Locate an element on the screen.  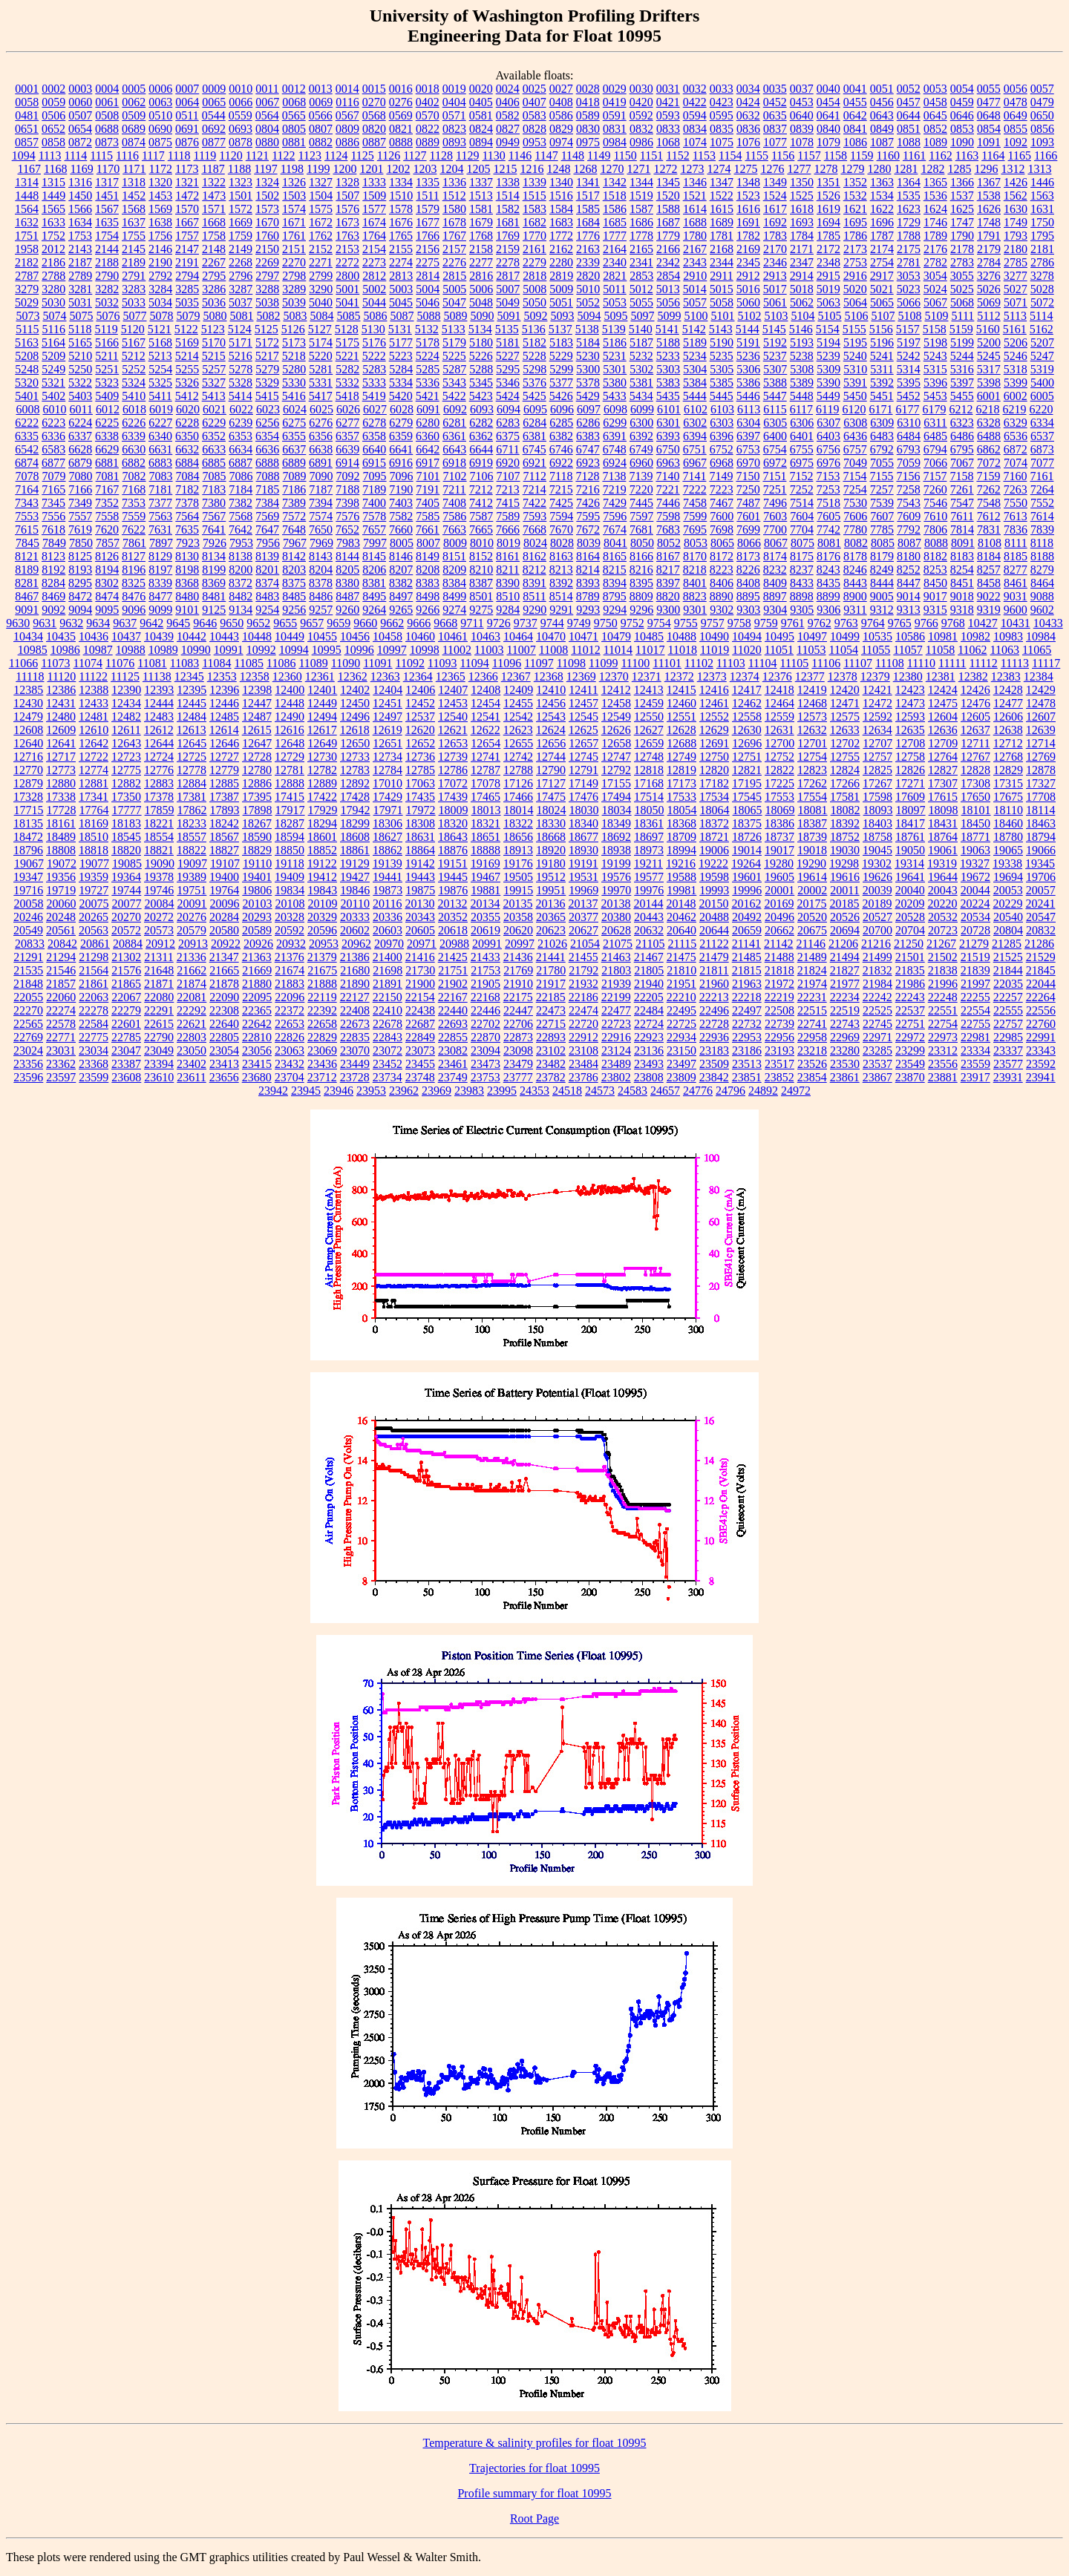
1689 is located at coordinates (721, 222).